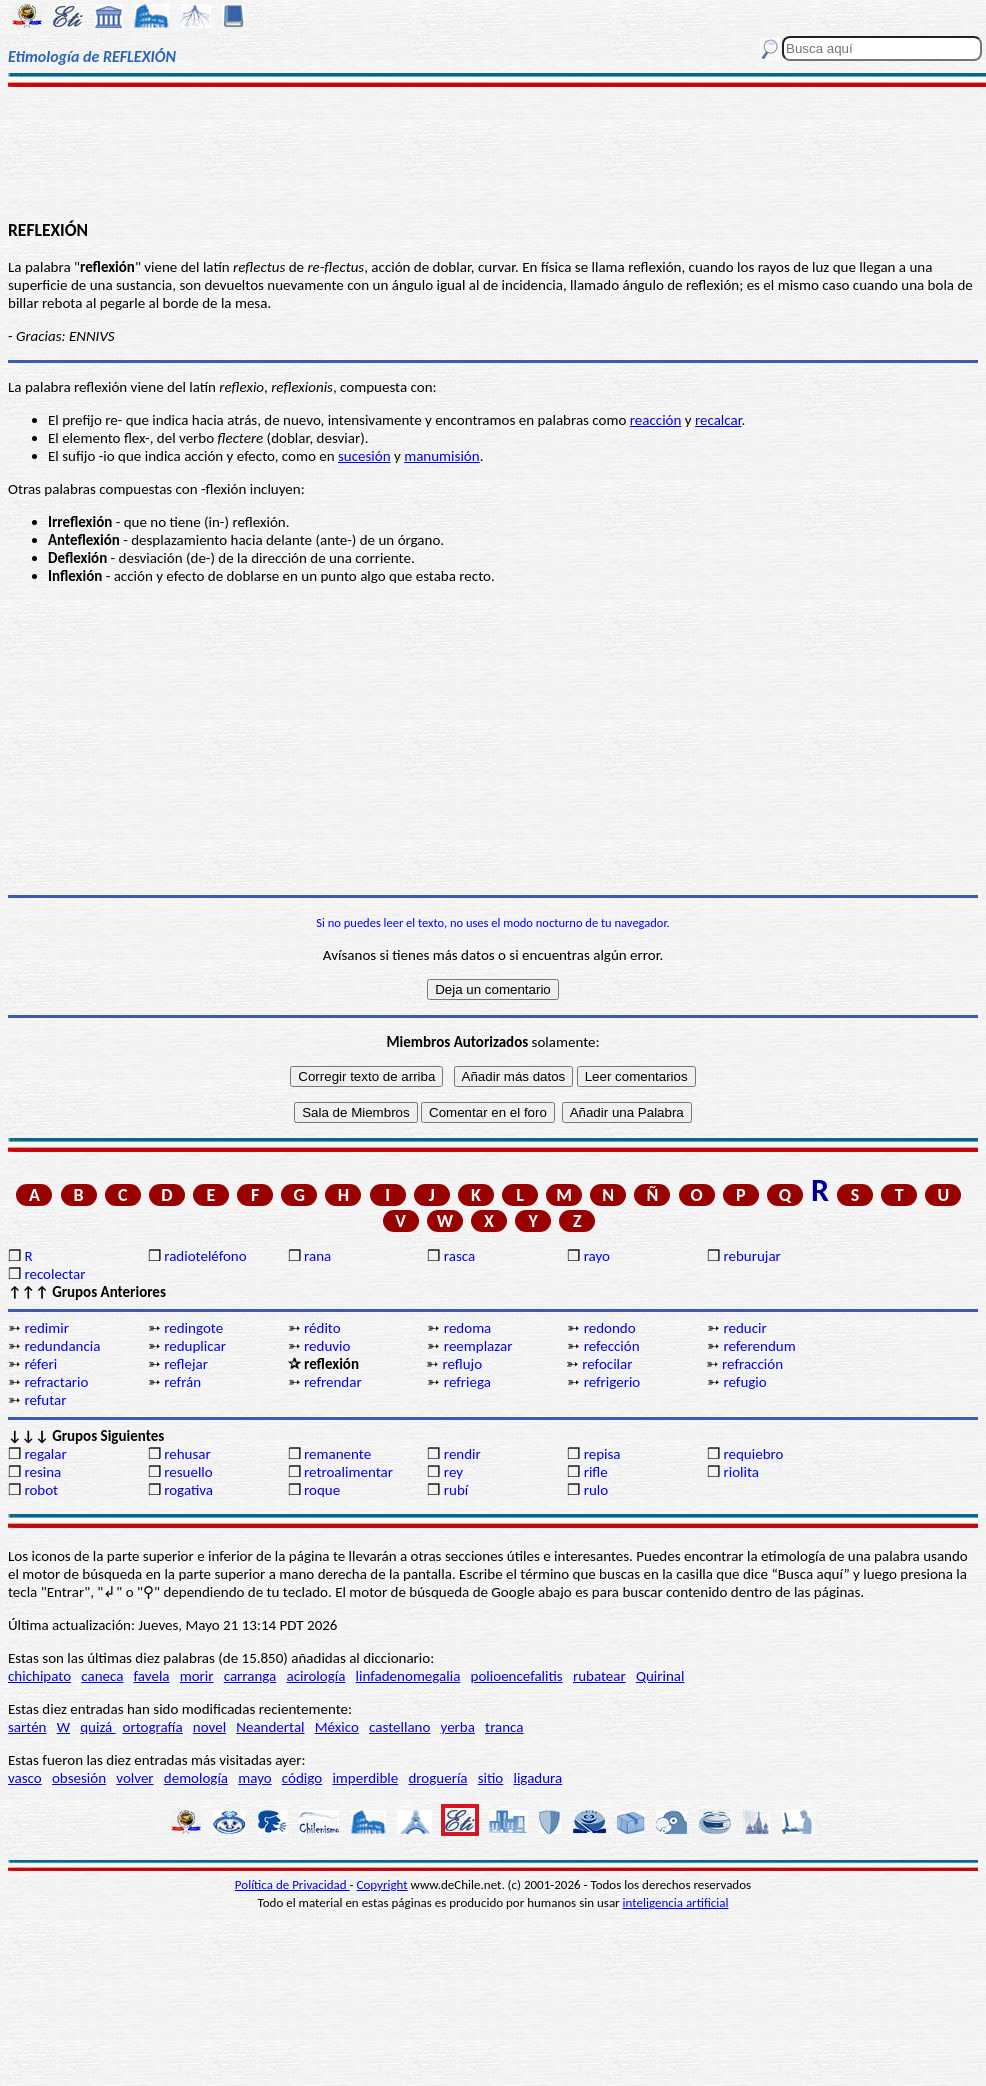 This screenshot has width=986, height=2086. What do you see at coordinates (458, 1727) in the screenshot?
I see `yerba` at bounding box center [458, 1727].